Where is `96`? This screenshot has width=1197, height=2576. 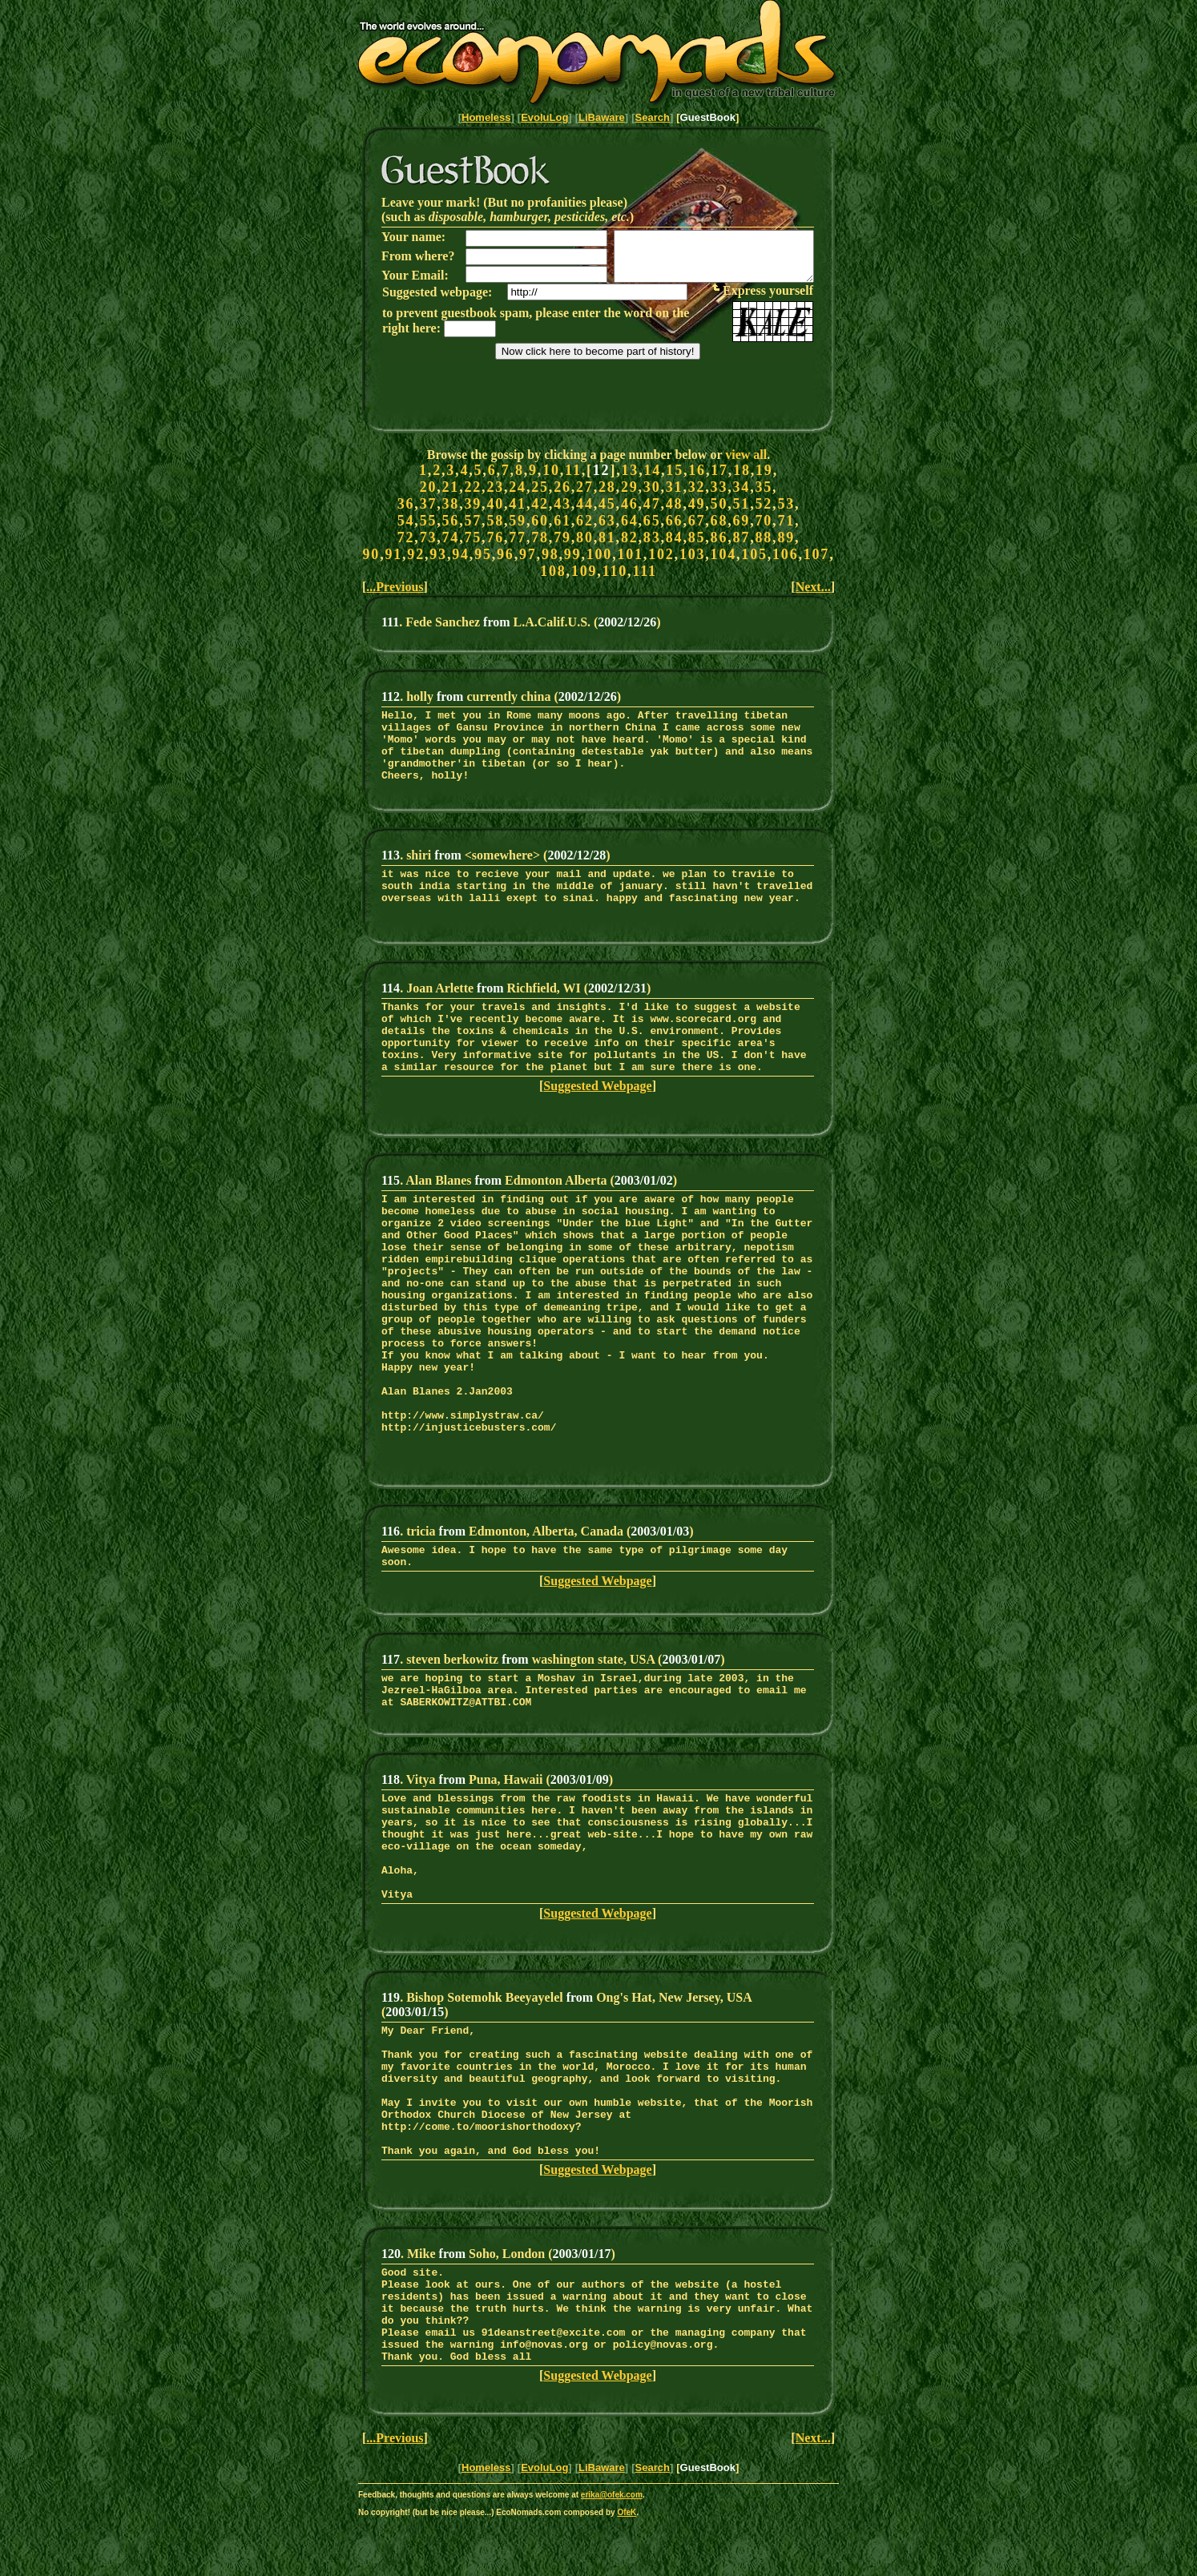 96 is located at coordinates (505, 554).